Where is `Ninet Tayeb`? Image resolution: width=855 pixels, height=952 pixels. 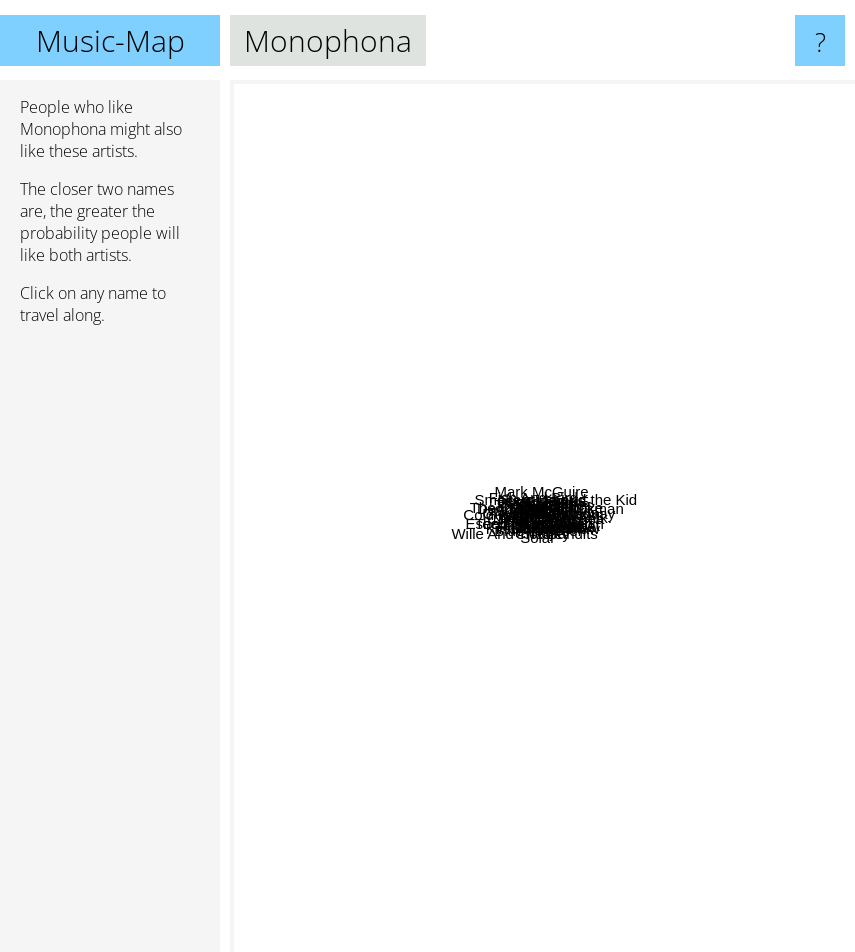 Ninet Tayeb is located at coordinates (364, 502).